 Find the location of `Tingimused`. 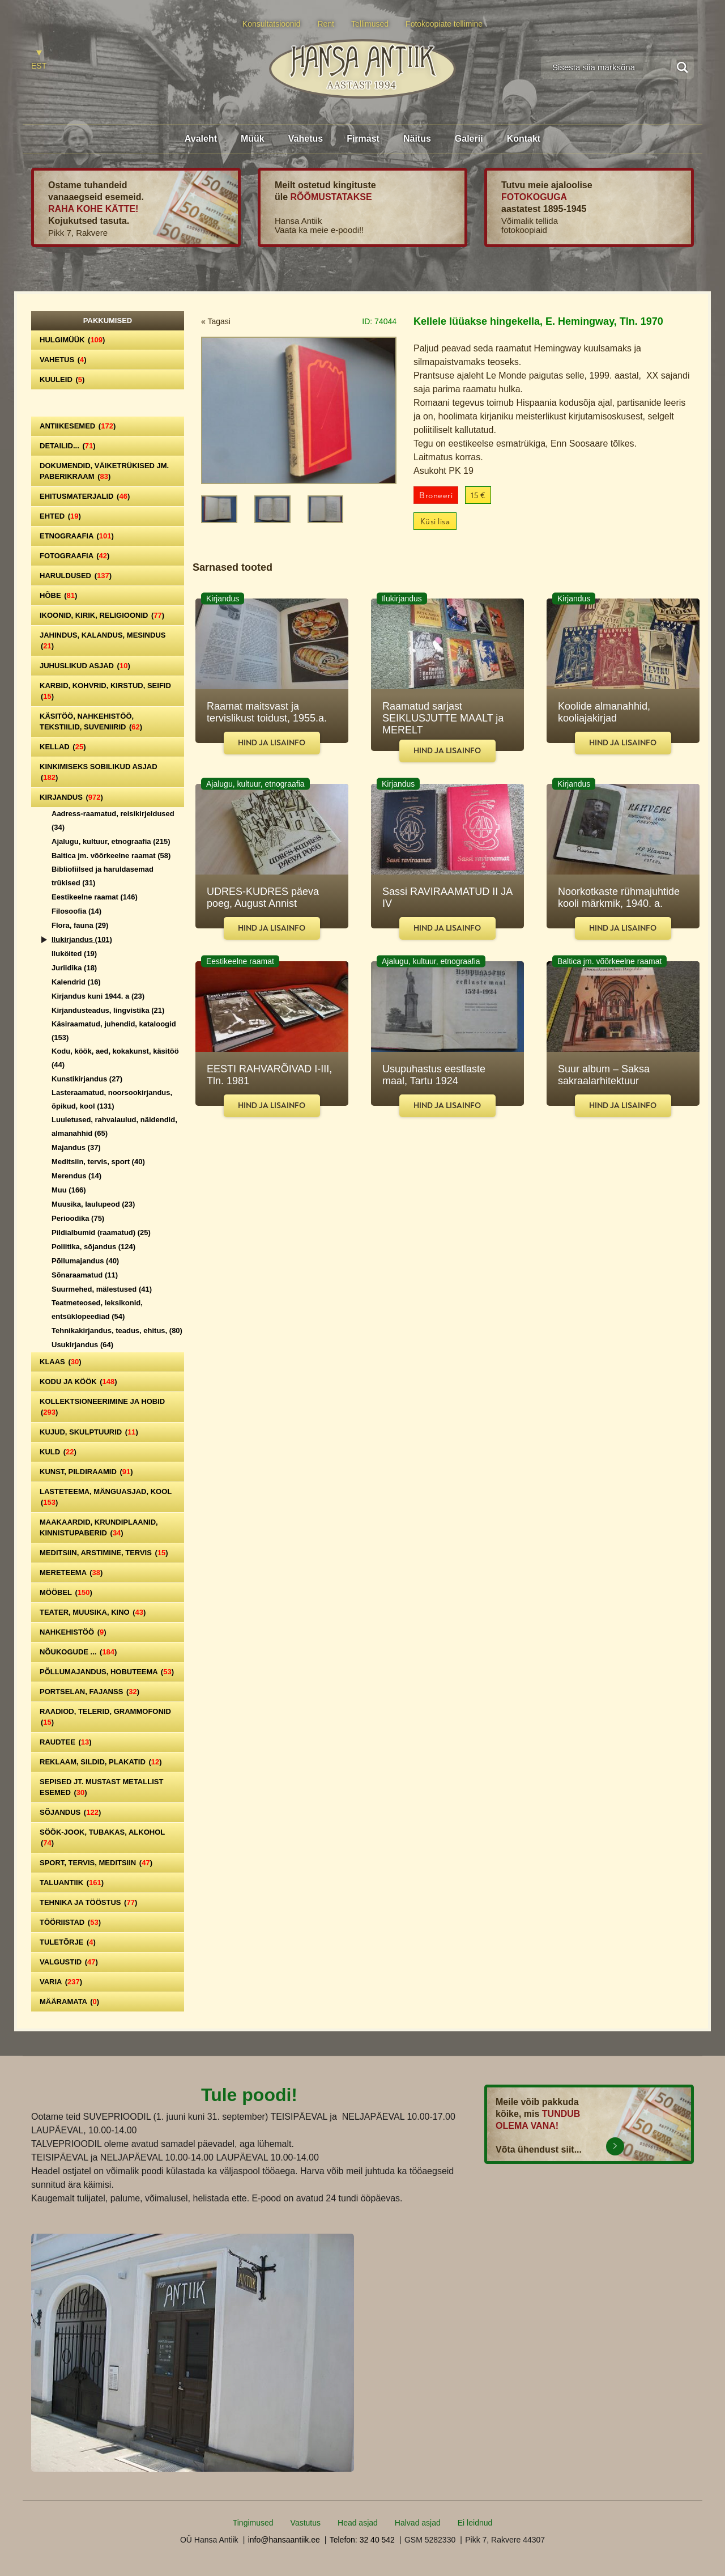

Tingimused is located at coordinates (253, 2522).